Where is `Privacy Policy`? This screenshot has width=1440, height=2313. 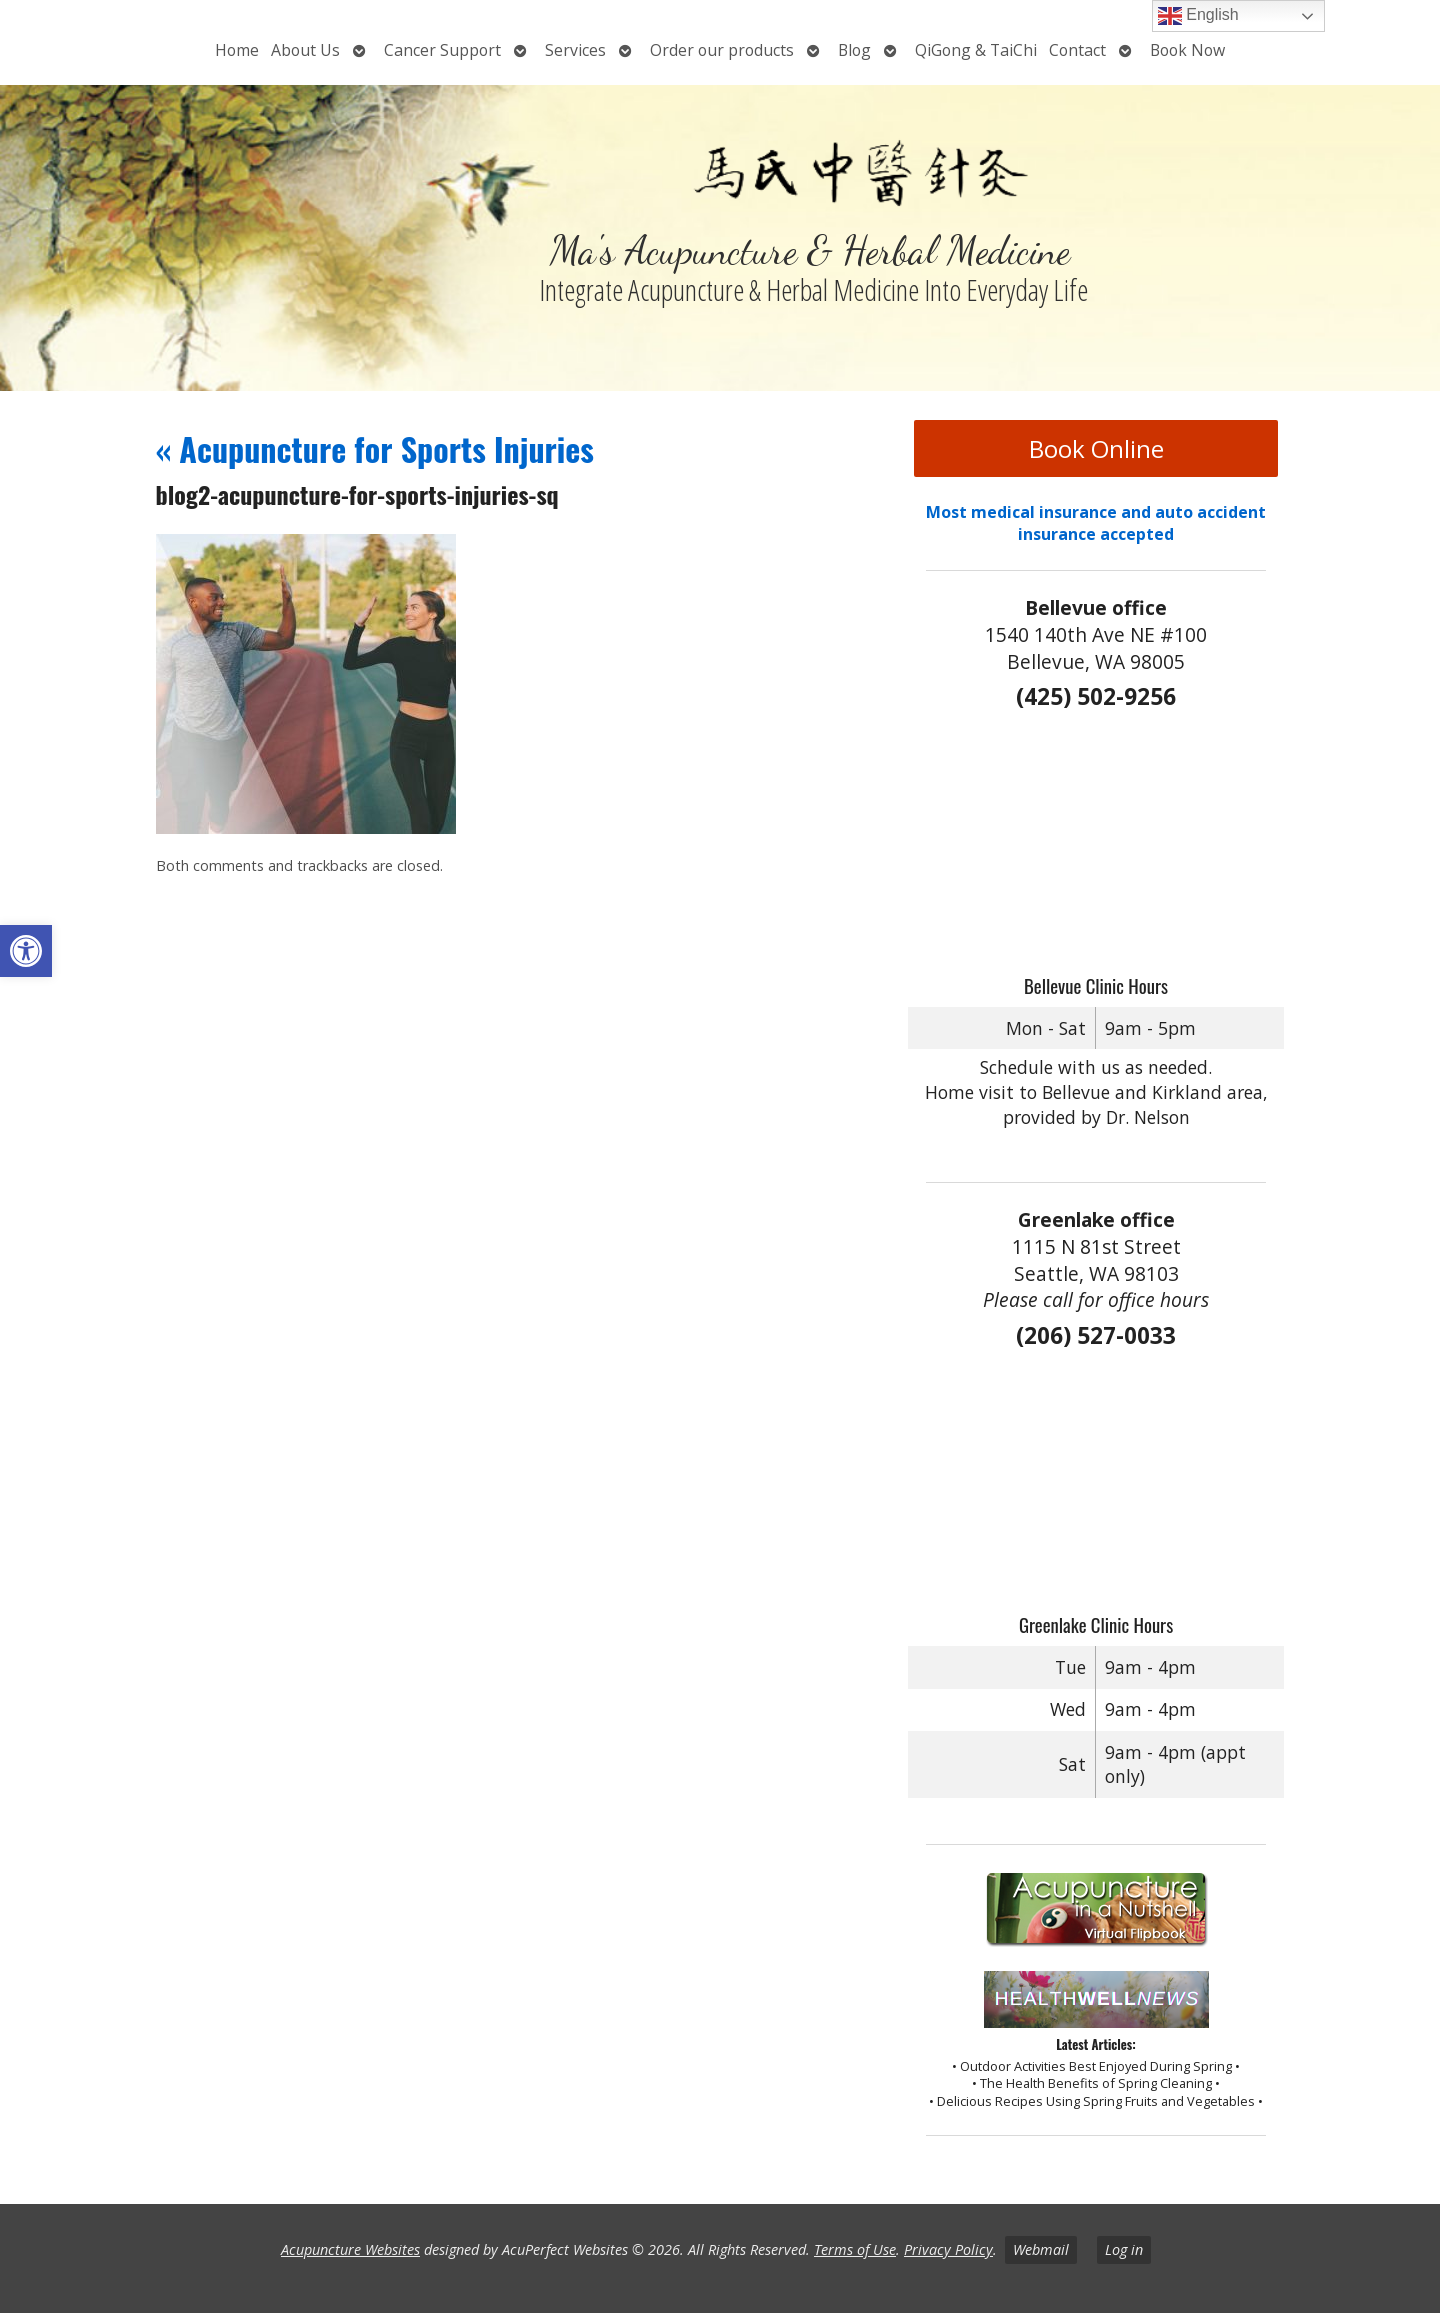 Privacy Policy is located at coordinates (948, 2249).